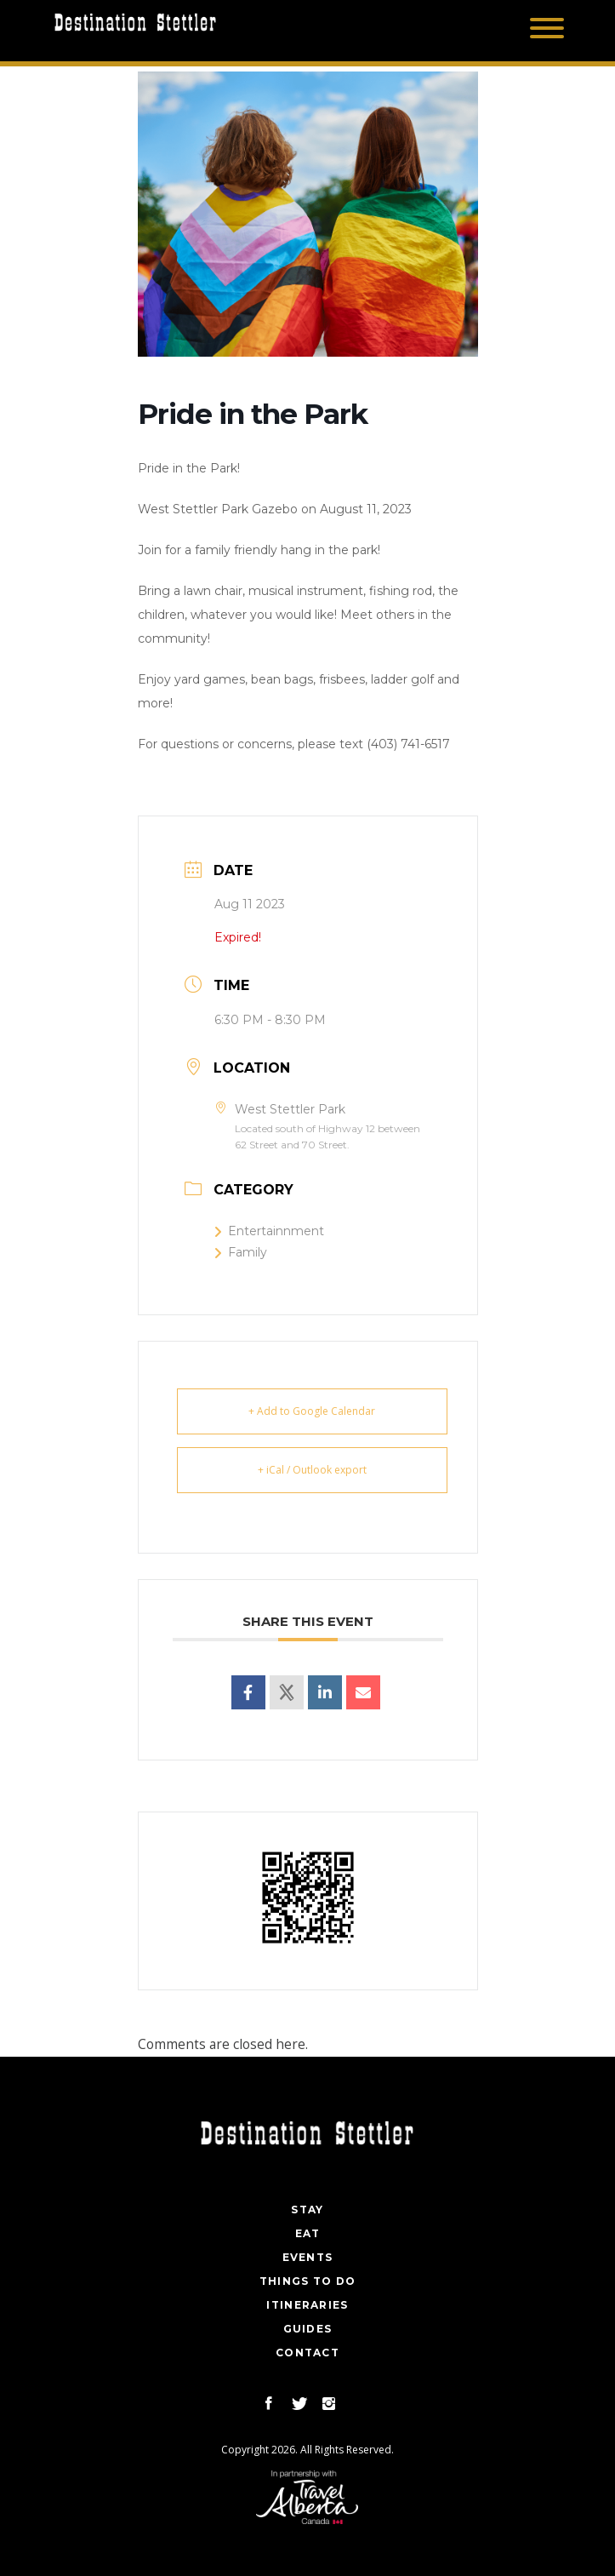  I want to click on Family, so click(240, 1252).